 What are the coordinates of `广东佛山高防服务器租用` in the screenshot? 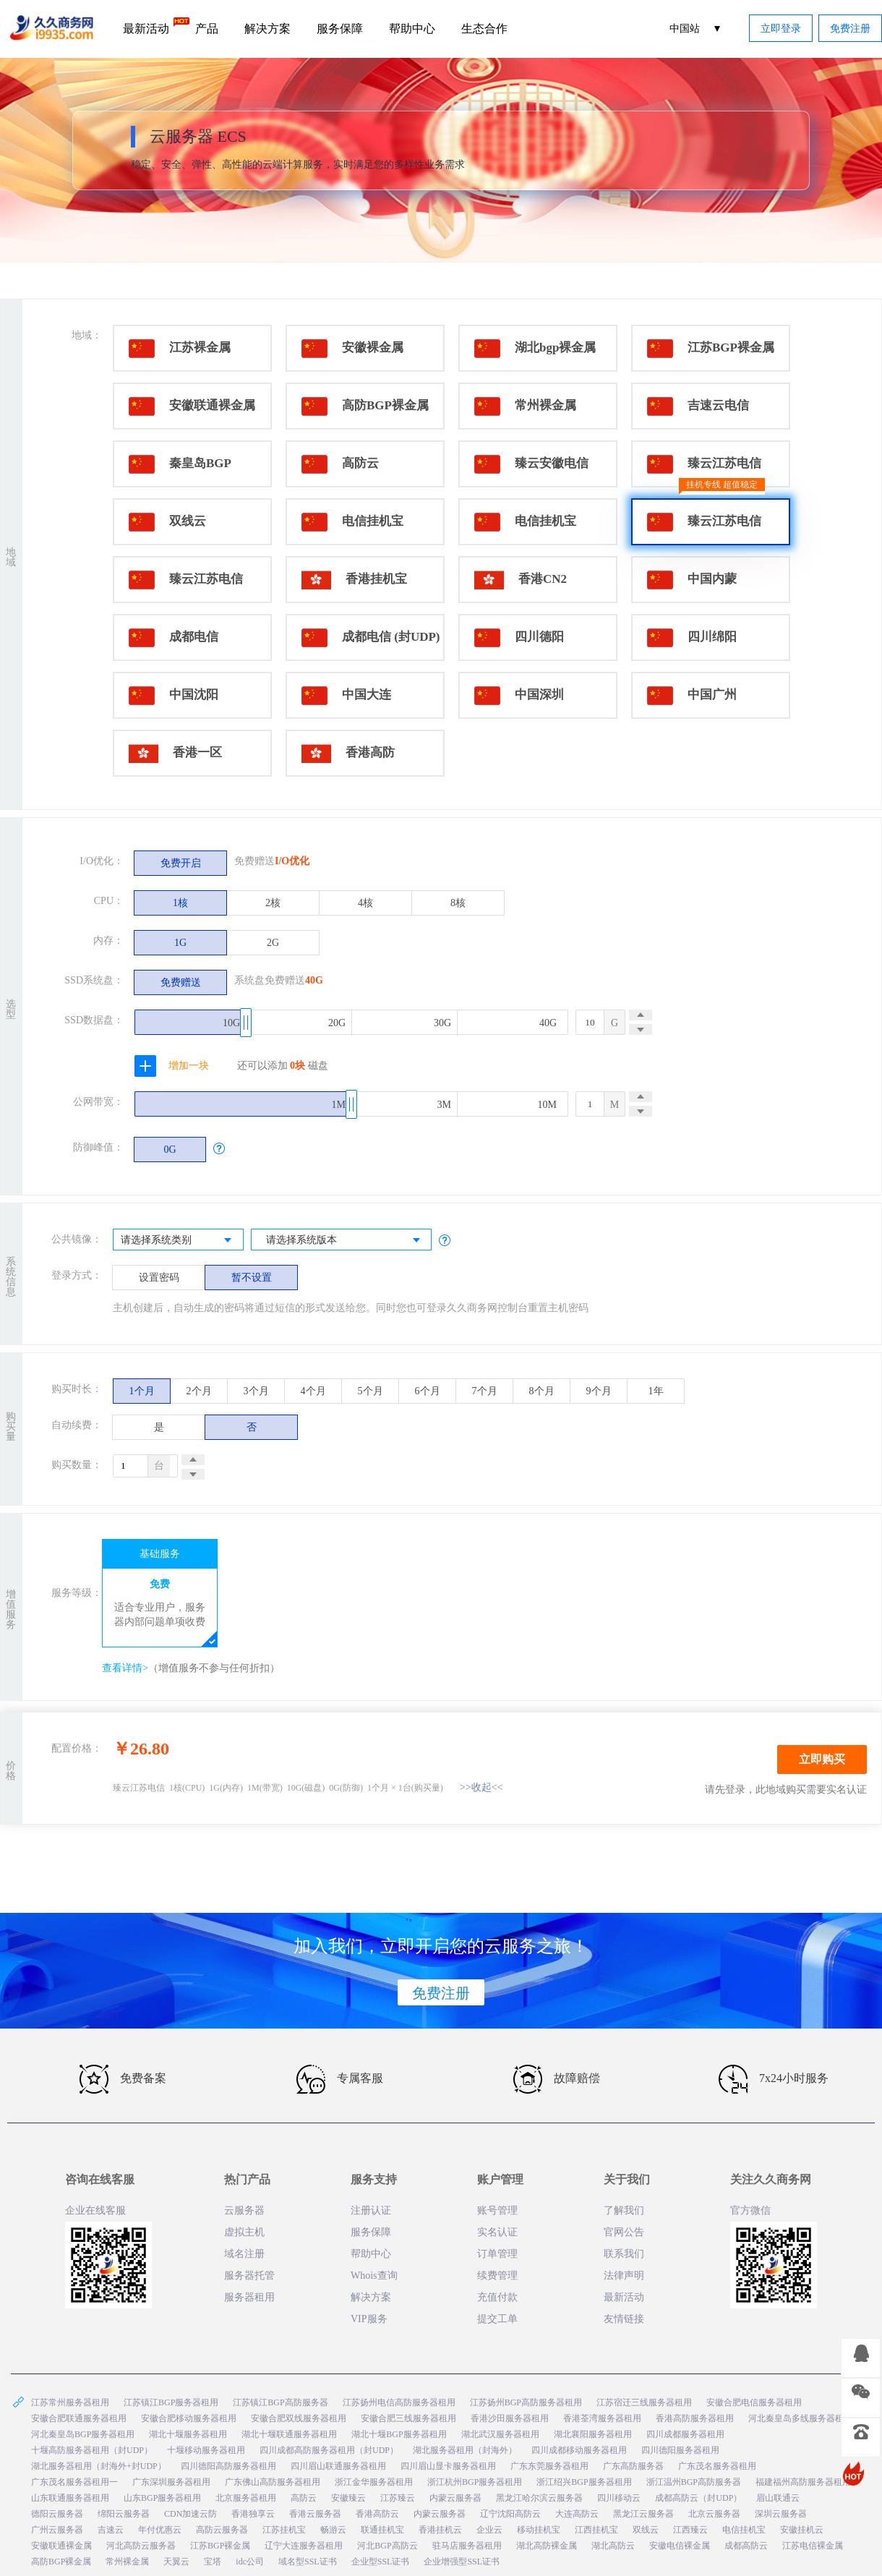 It's located at (272, 2482).